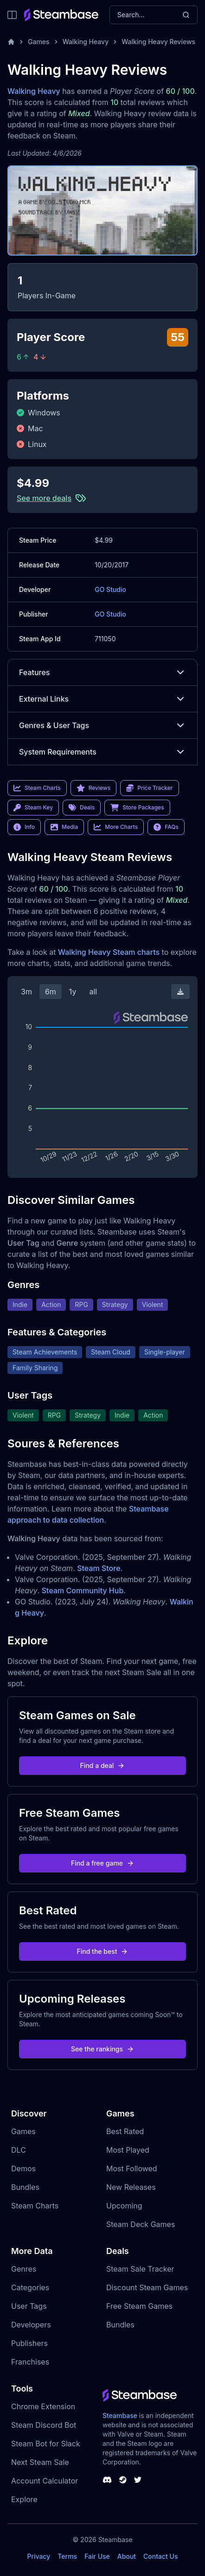  What do you see at coordinates (23, 2168) in the screenshot?
I see `Demos` at bounding box center [23, 2168].